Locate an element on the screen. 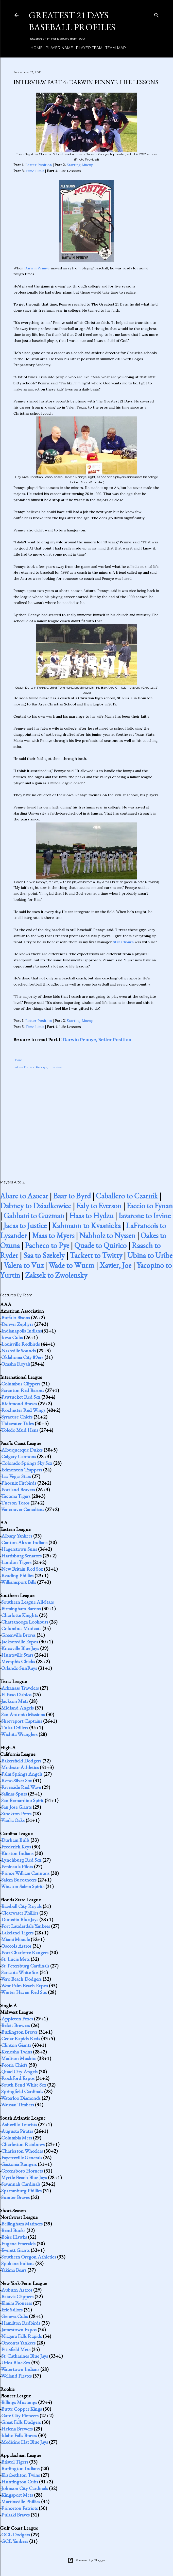 The height and width of the screenshot is (2576, 173). Watertown Indians is located at coordinates (20, 2369).